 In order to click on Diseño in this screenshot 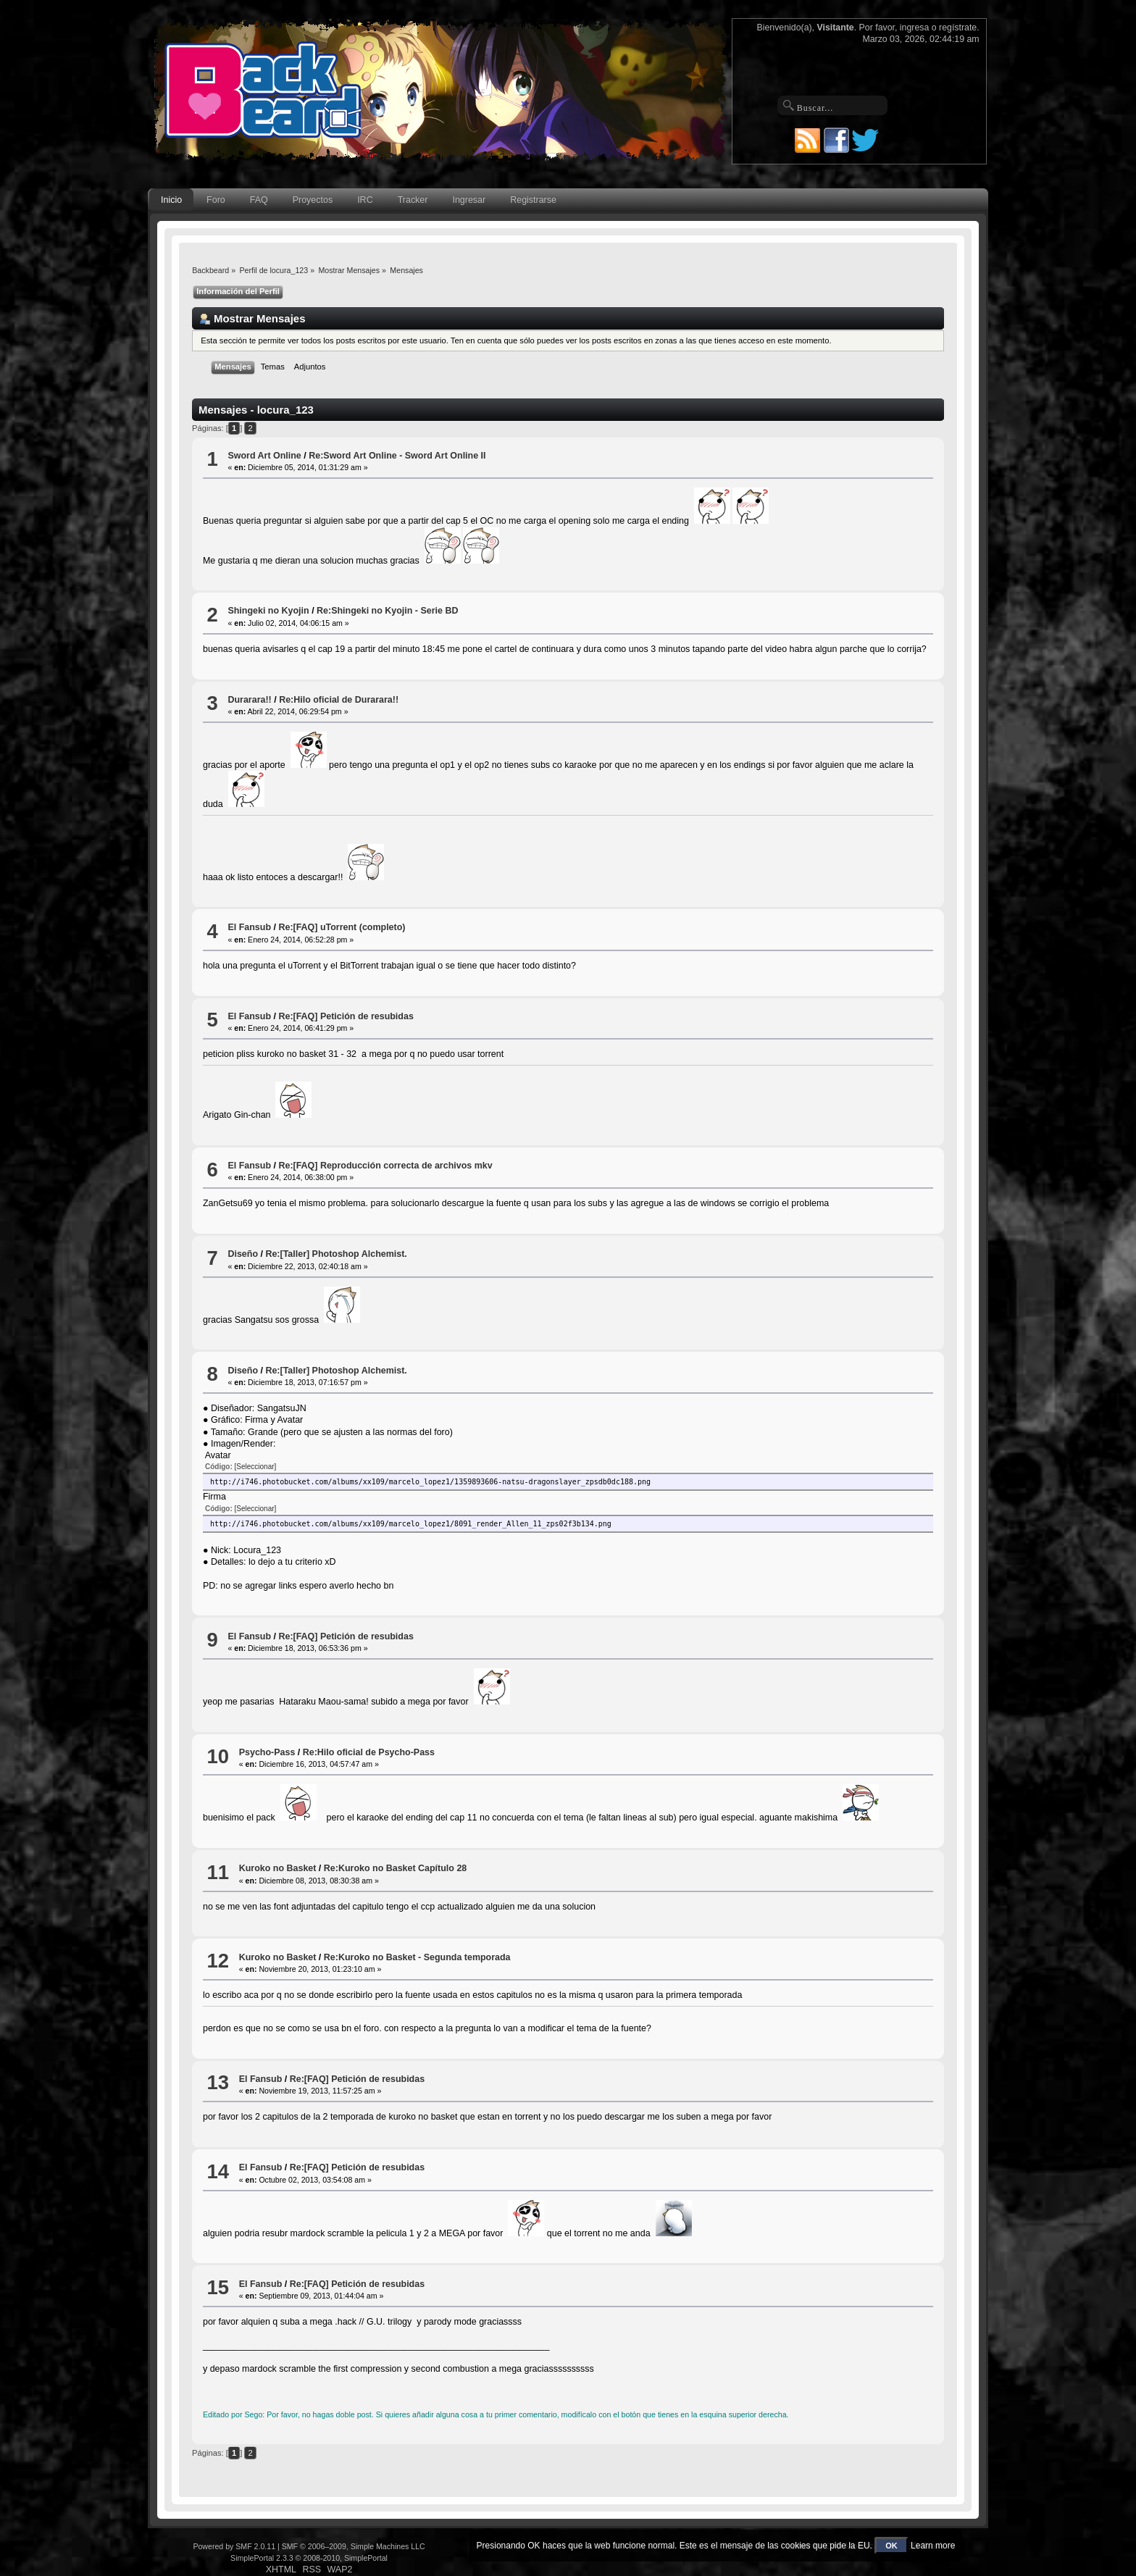, I will do `click(242, 1254)`.